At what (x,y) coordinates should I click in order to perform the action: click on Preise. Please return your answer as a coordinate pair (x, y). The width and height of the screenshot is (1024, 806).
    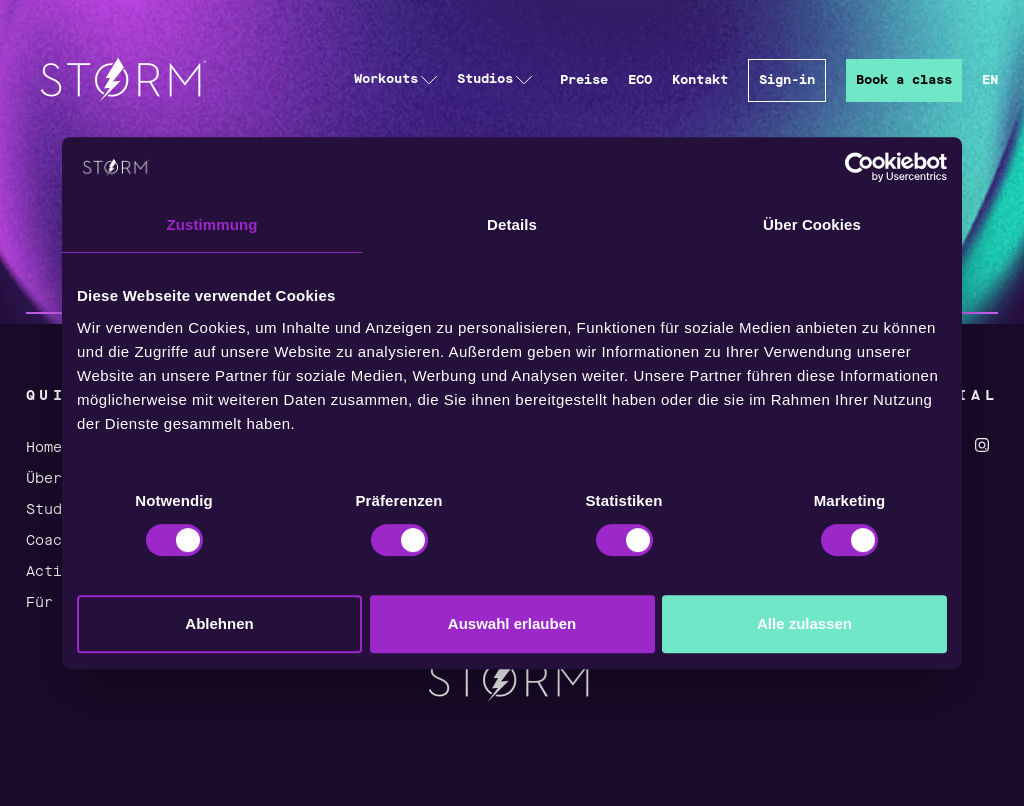
    Looking at the image, I should click on (584, 80).